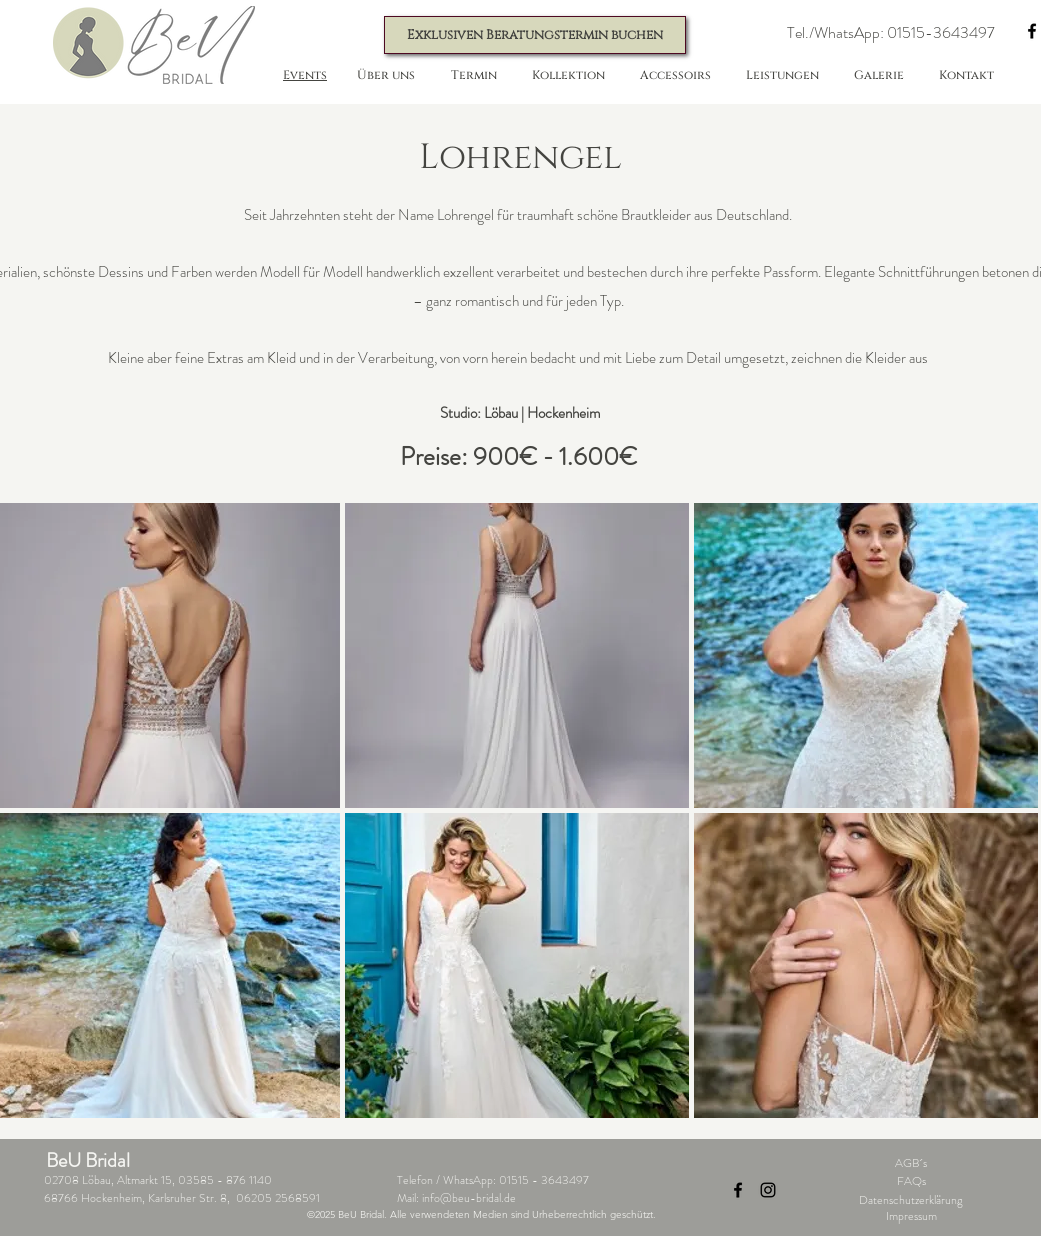 The height and width of the screenshot is (1236, 1041). What do you see at coordinates (768, 1190) in the screenshot?
I see `[Instagram]` at bounding box center [768, 1190].